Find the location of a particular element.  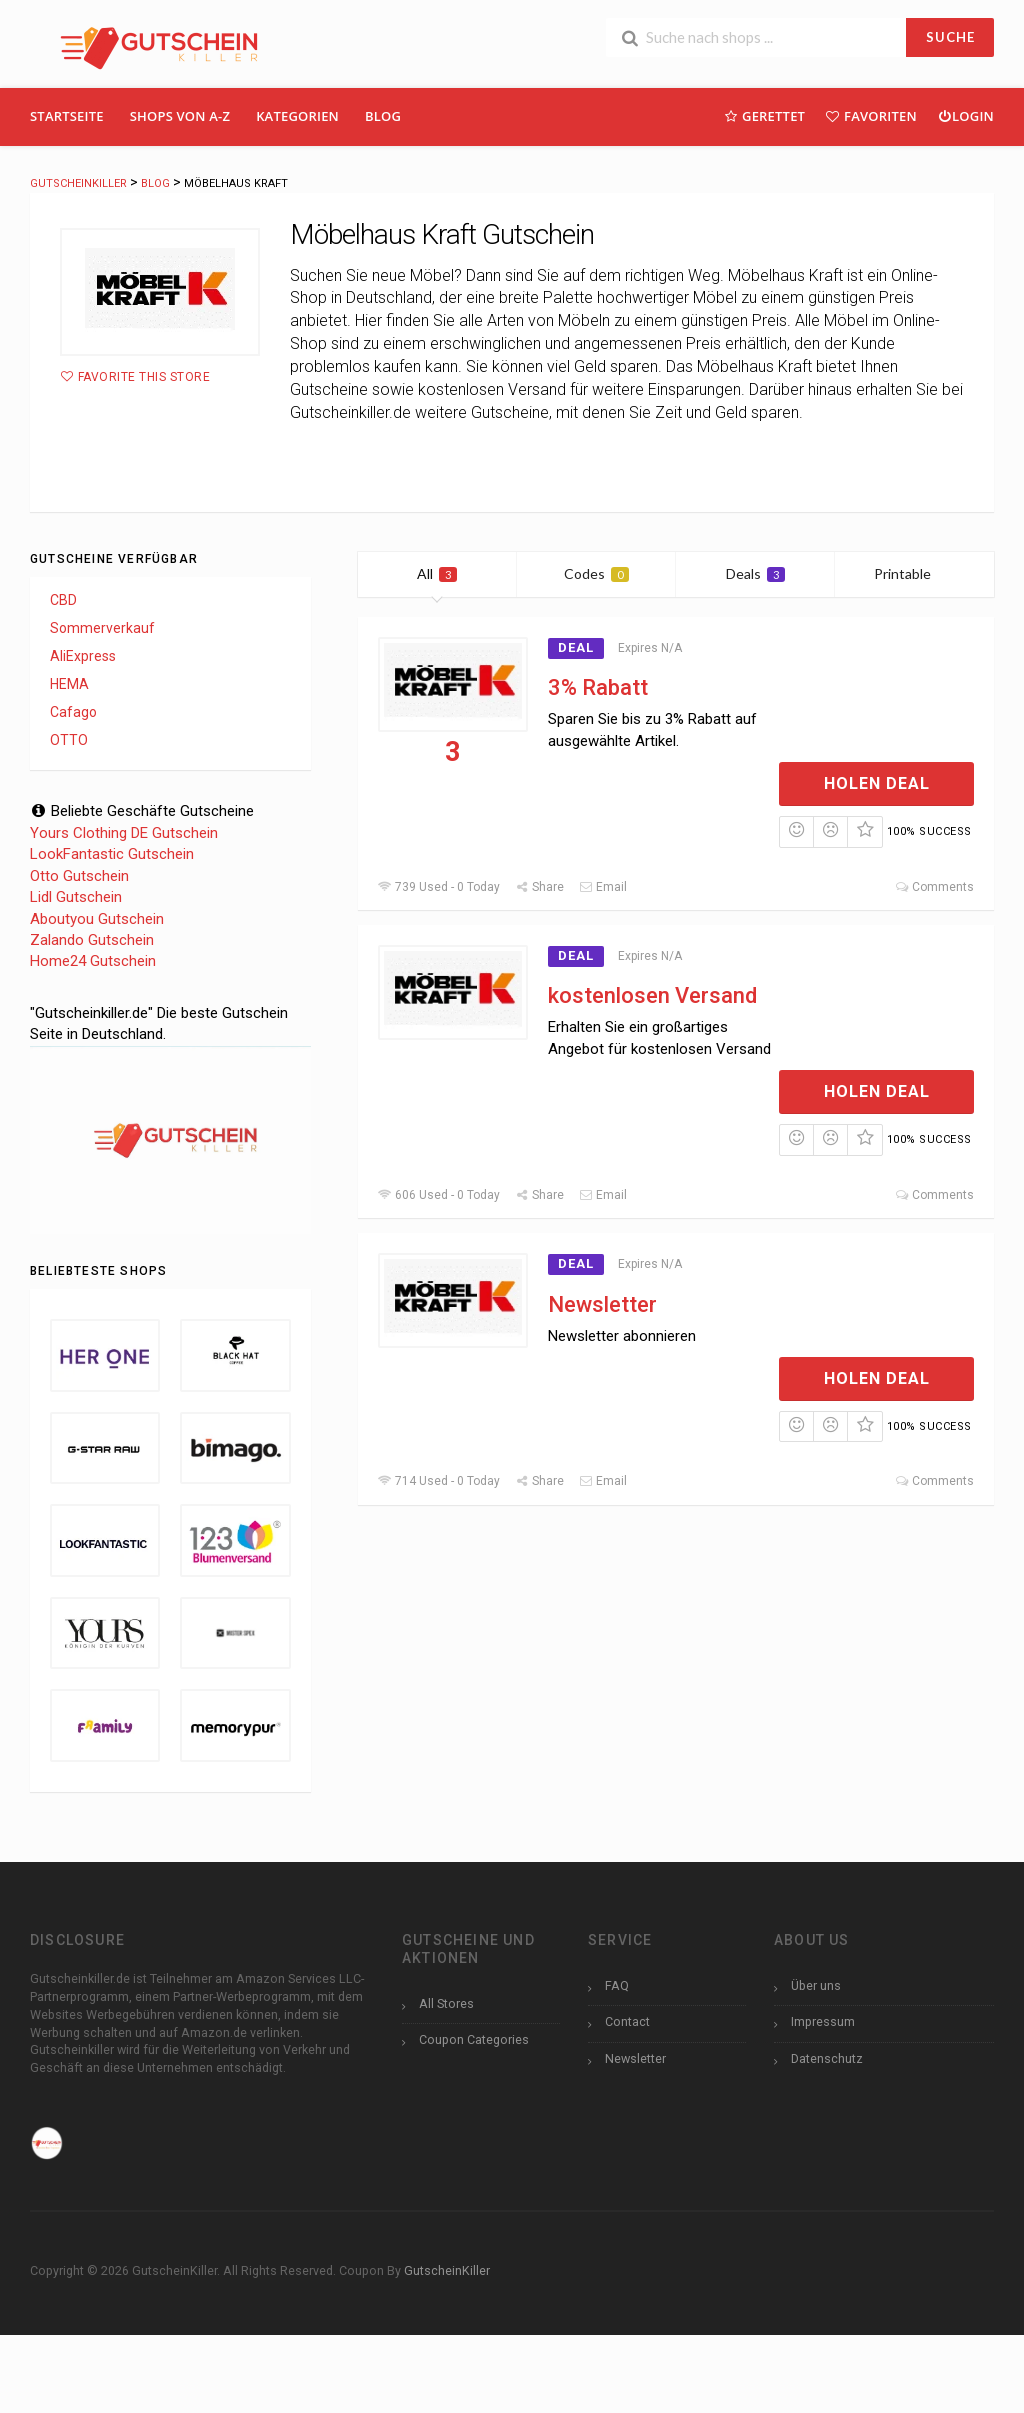

Printable is located at coordinates (914, 573).